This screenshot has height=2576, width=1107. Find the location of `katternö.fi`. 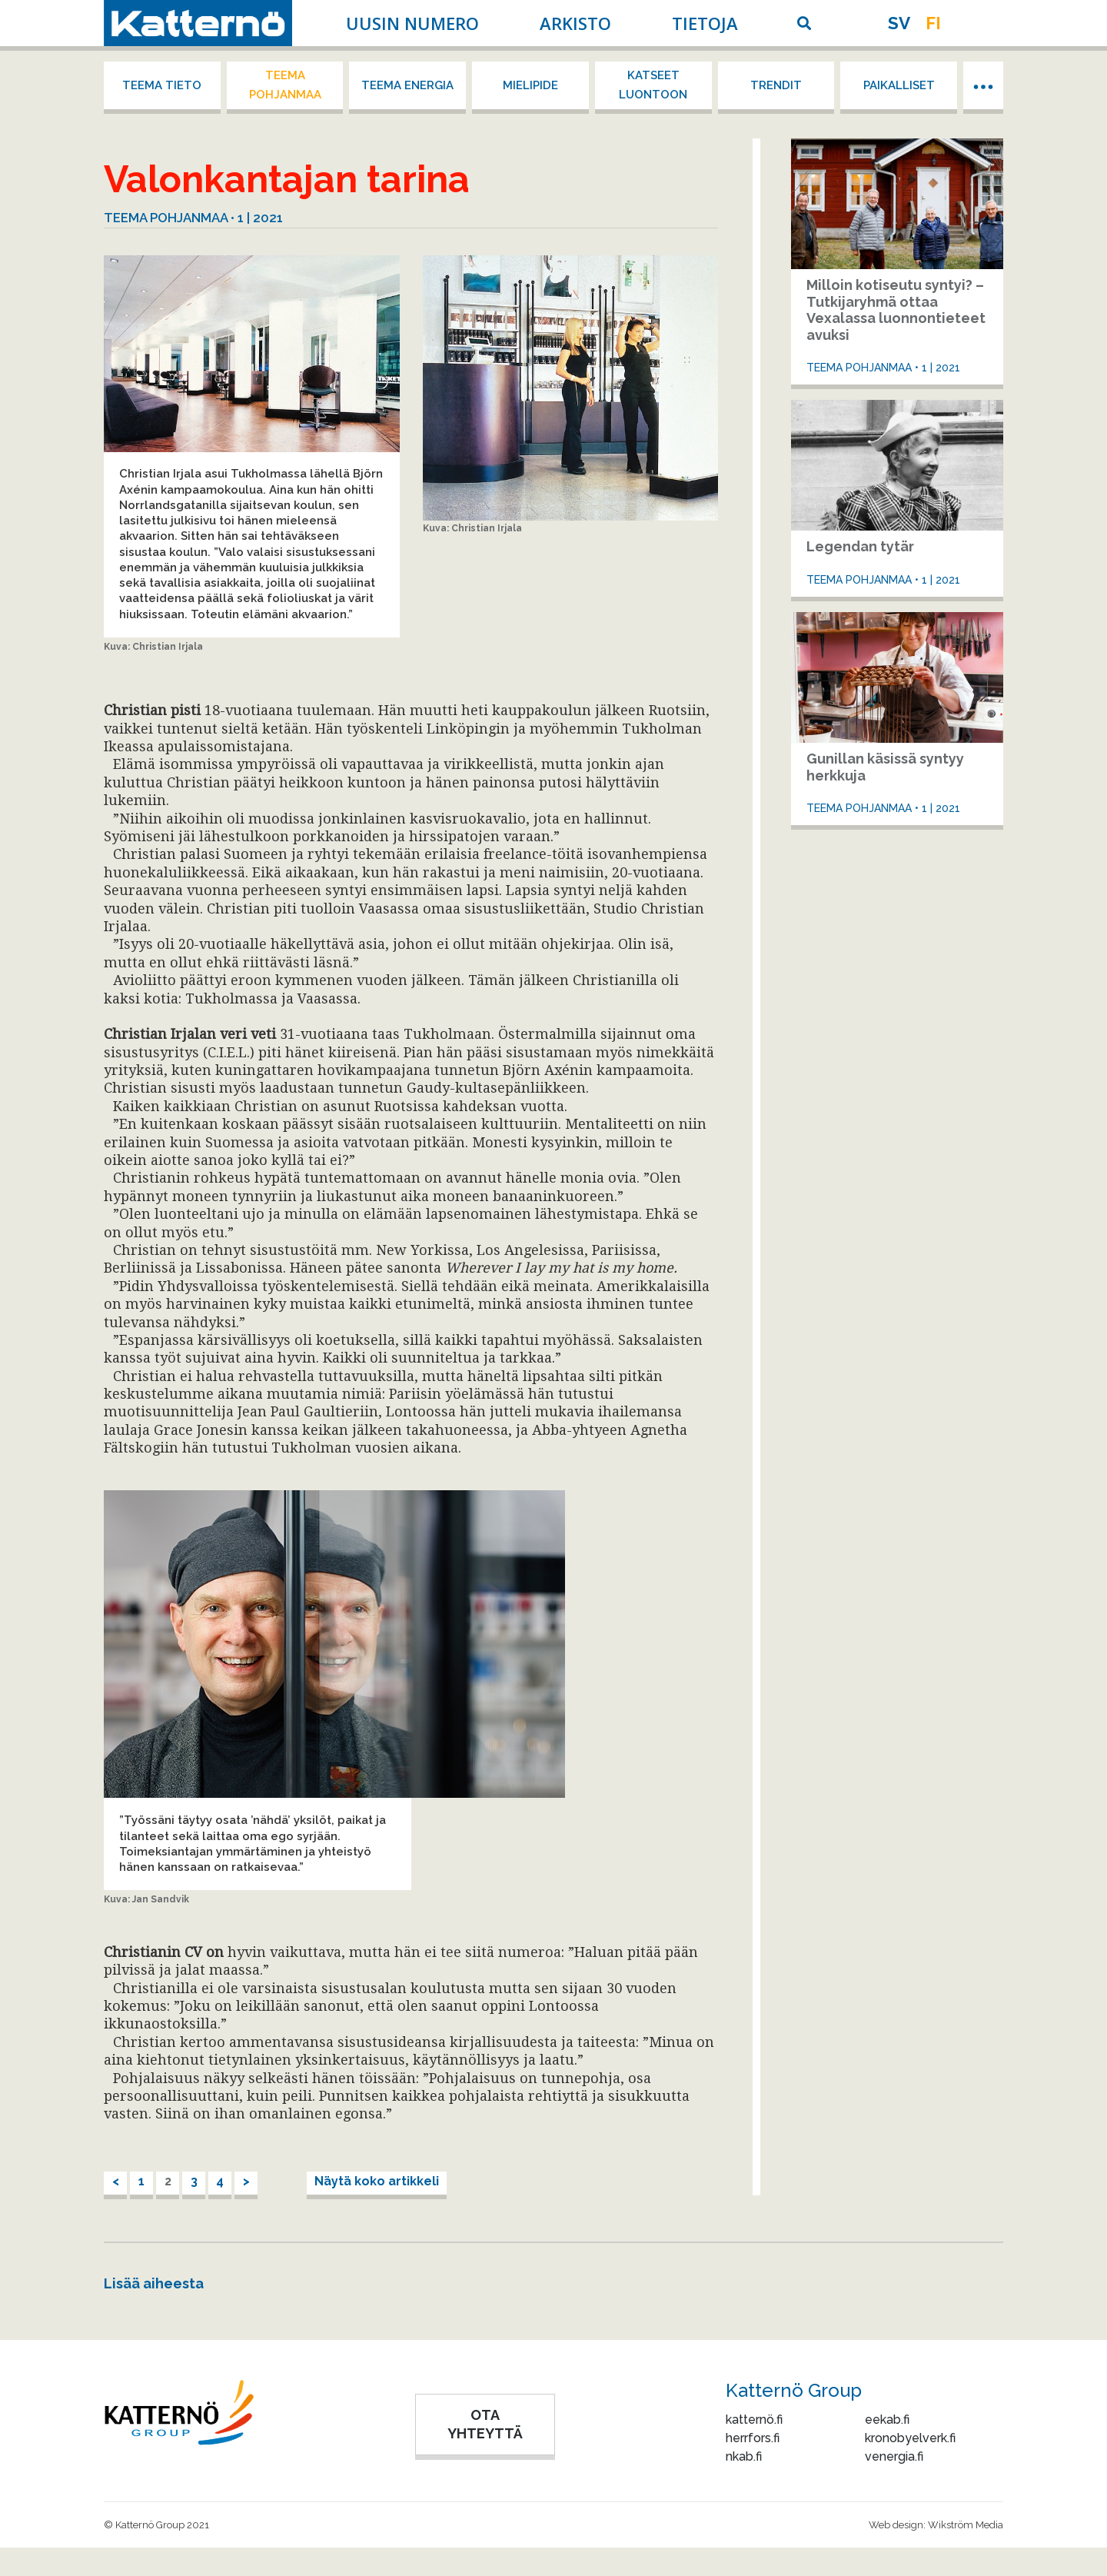

katternö.fi is located at coordinates (754, 2419).